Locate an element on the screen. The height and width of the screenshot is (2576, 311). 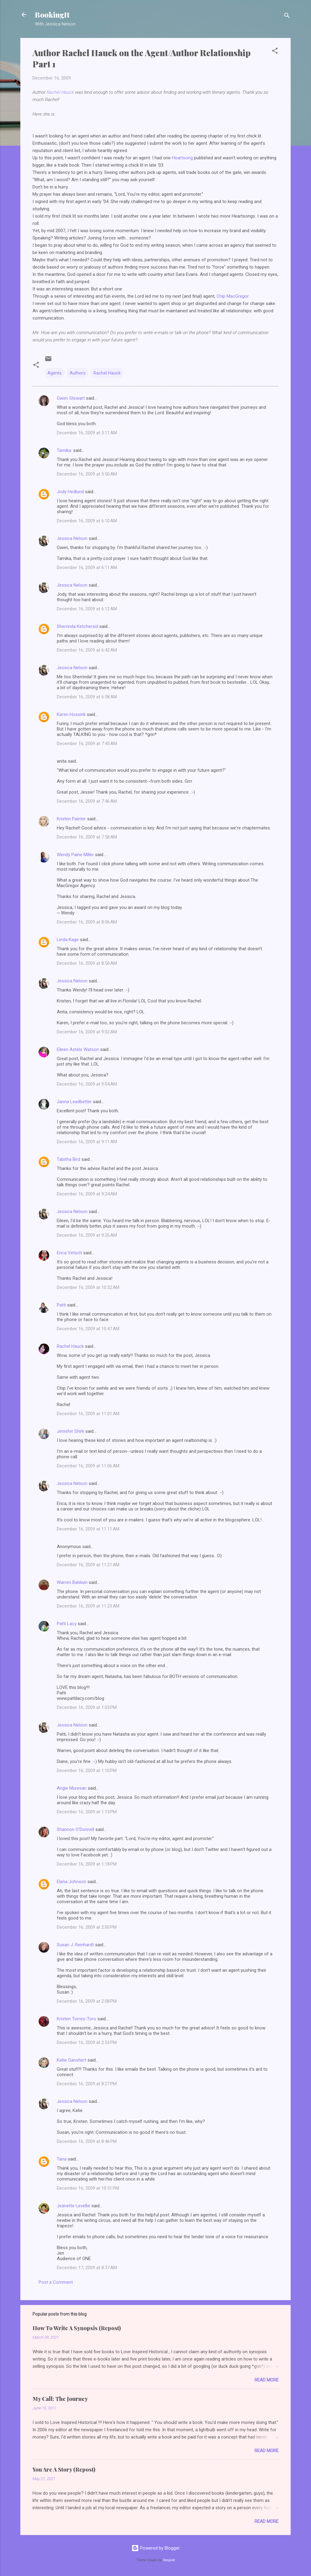
Jennifer Shirk is located at coordinates (70, 1431).